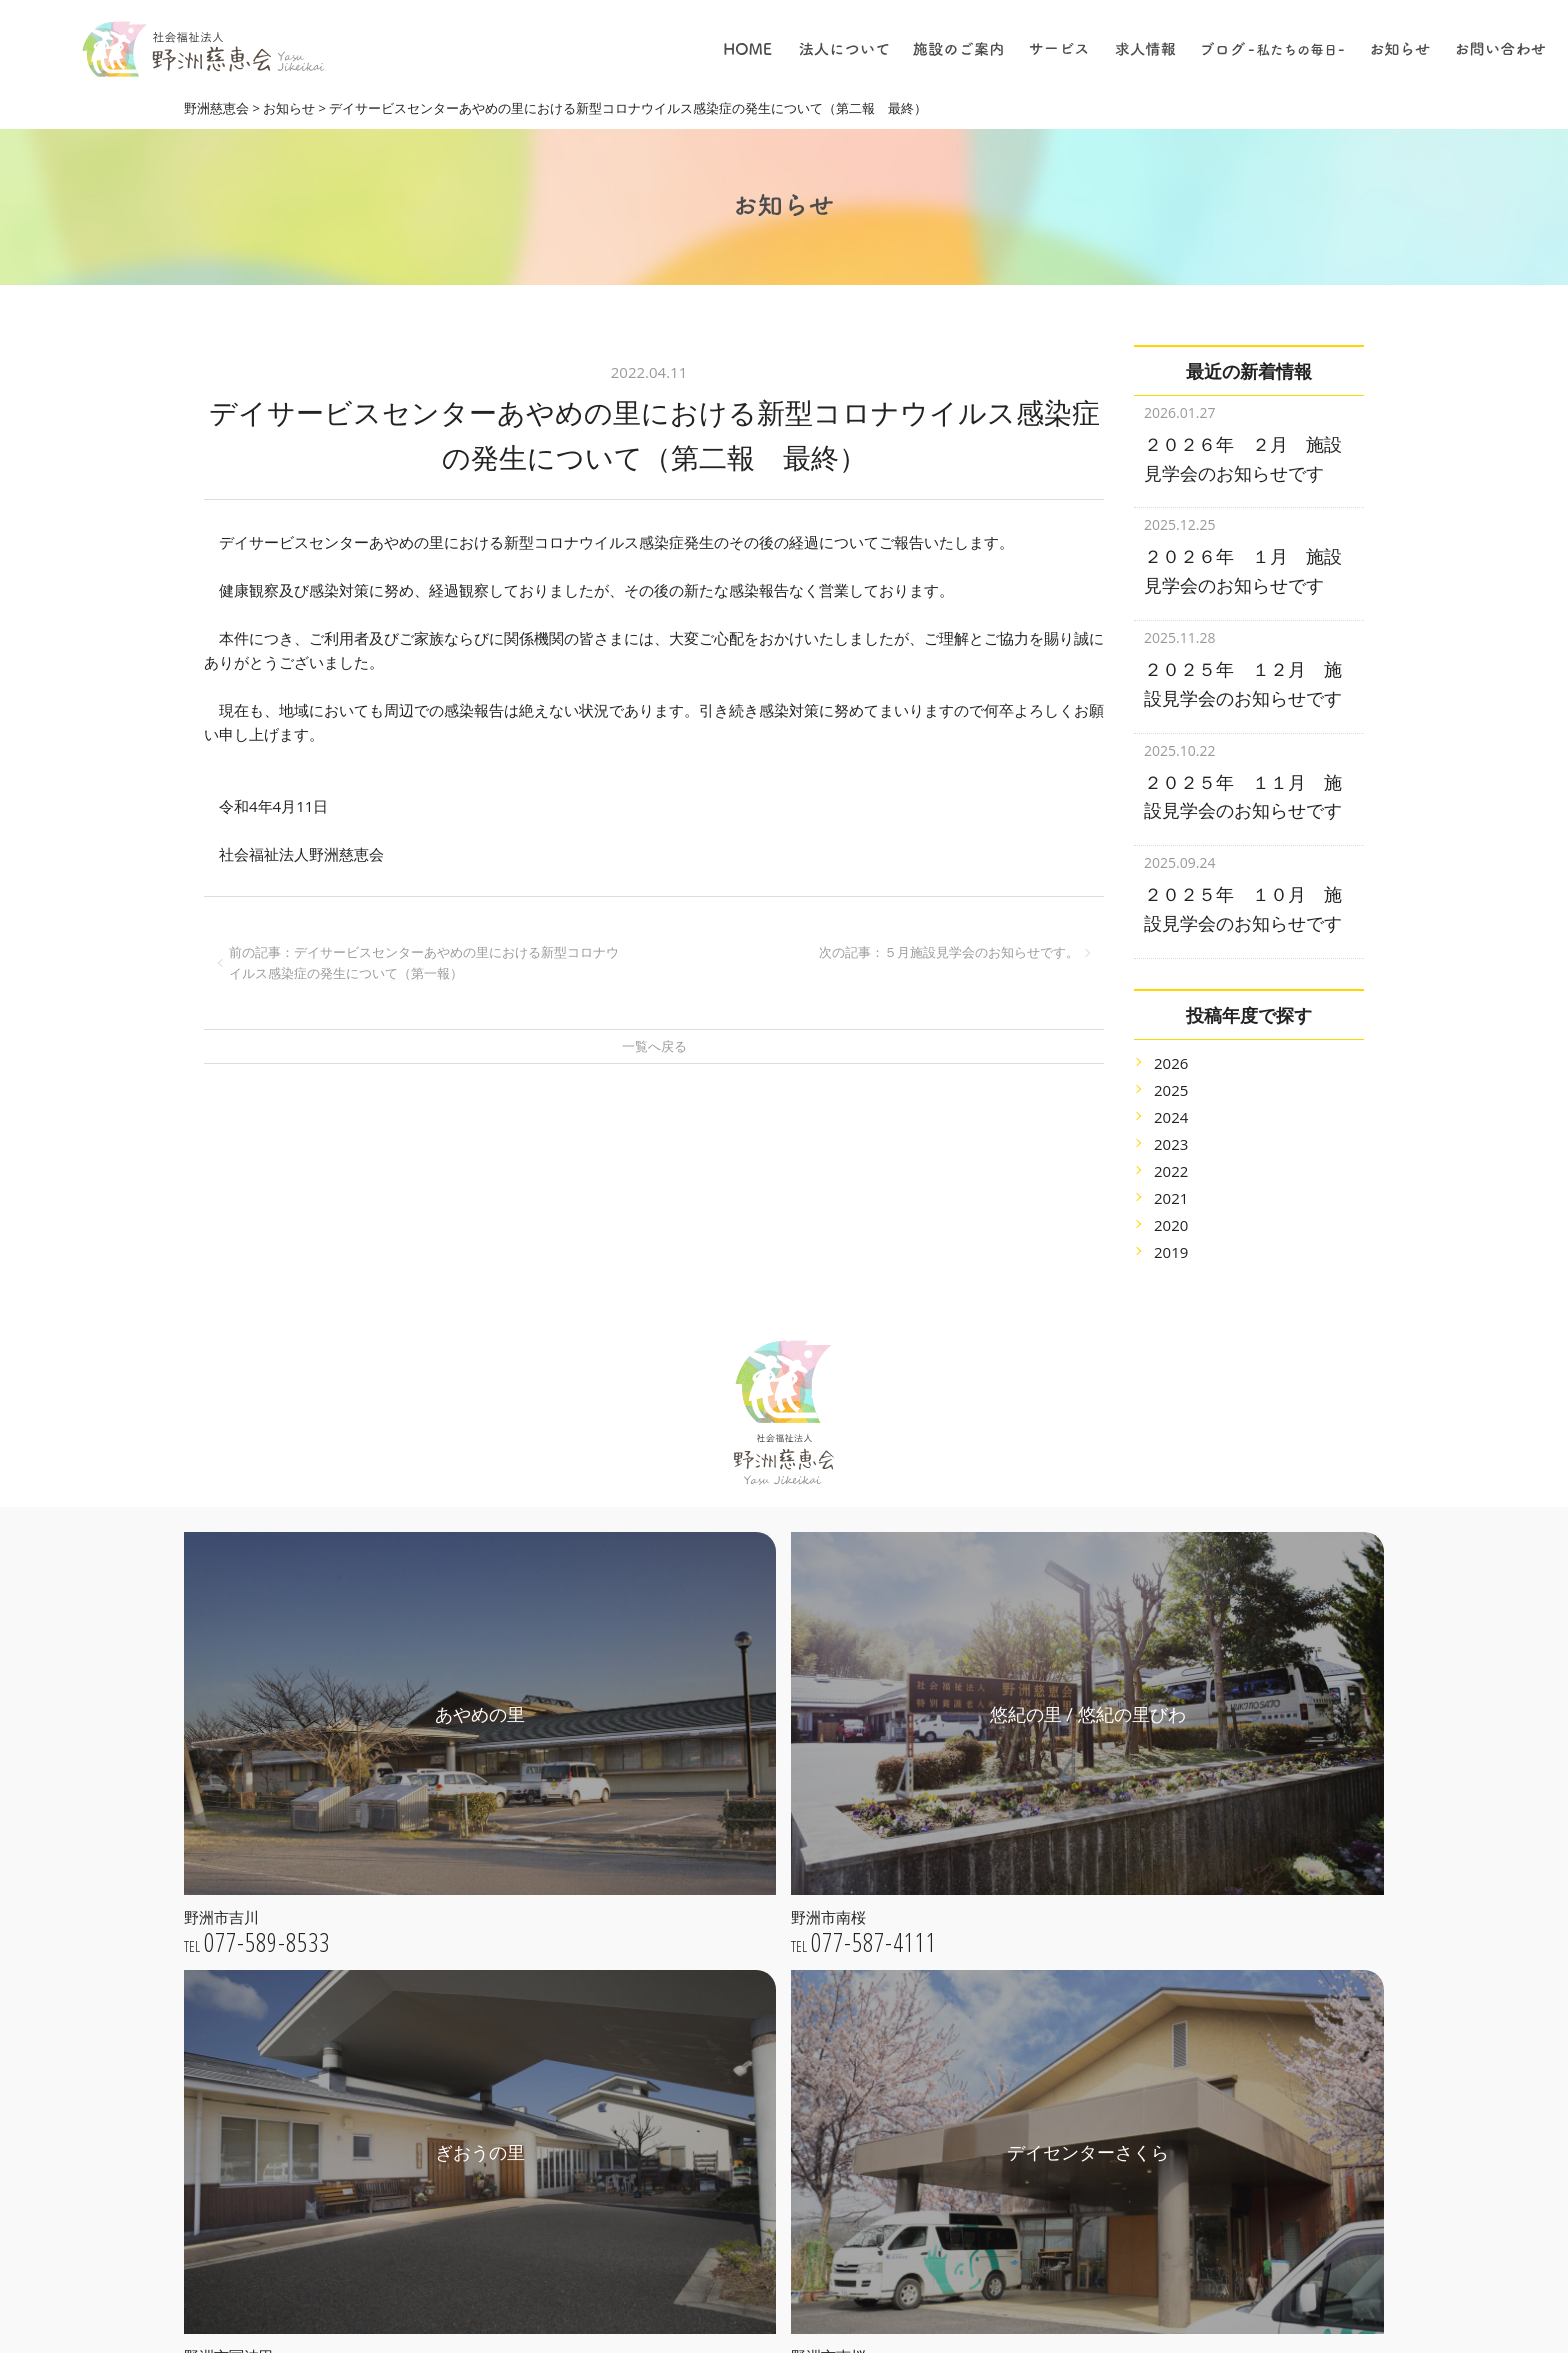 This screenshot has height=2353, width=1568. Describe the element at coordinates (776, 2174) in the screenshot. I see `きたの子育て支援センター / 一時保育さくらんぼ` at that location.